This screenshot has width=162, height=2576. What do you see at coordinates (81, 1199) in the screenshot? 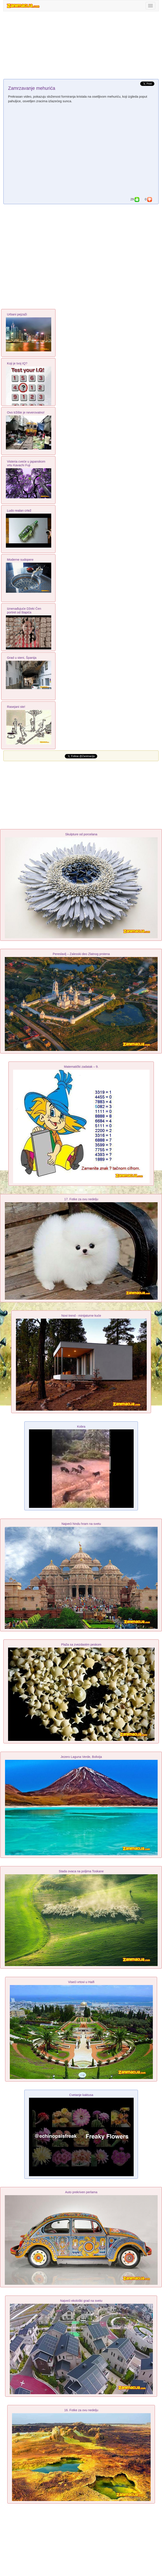
I see `17. Fotke za ovu nedelju` at bounding box center [81, 1199].